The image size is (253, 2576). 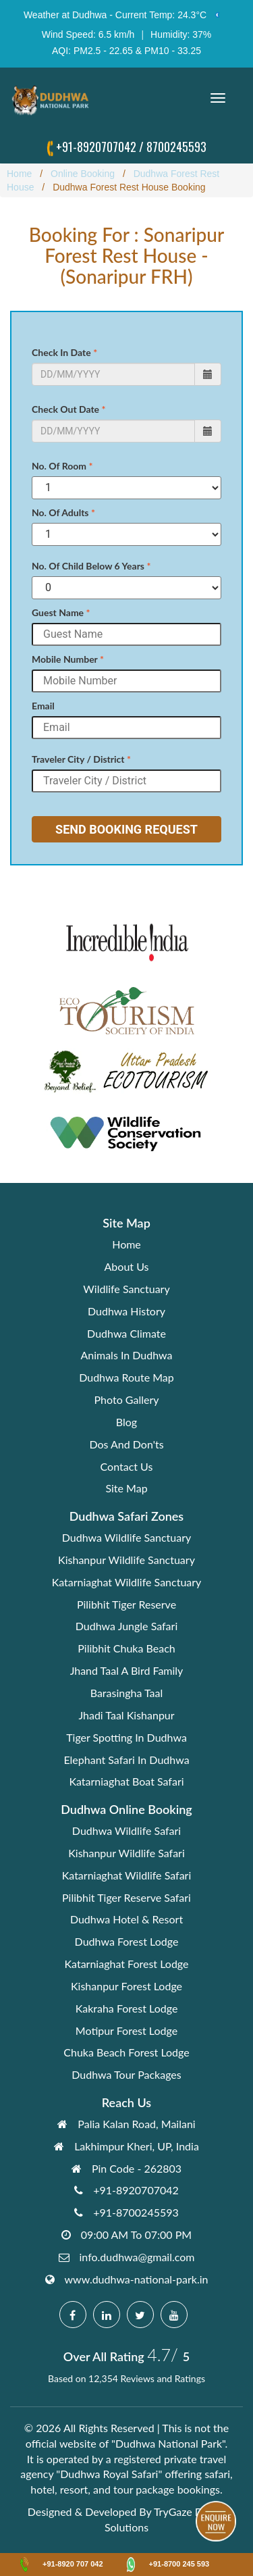 I want to click on Blog, so click(x=126, y=1421).